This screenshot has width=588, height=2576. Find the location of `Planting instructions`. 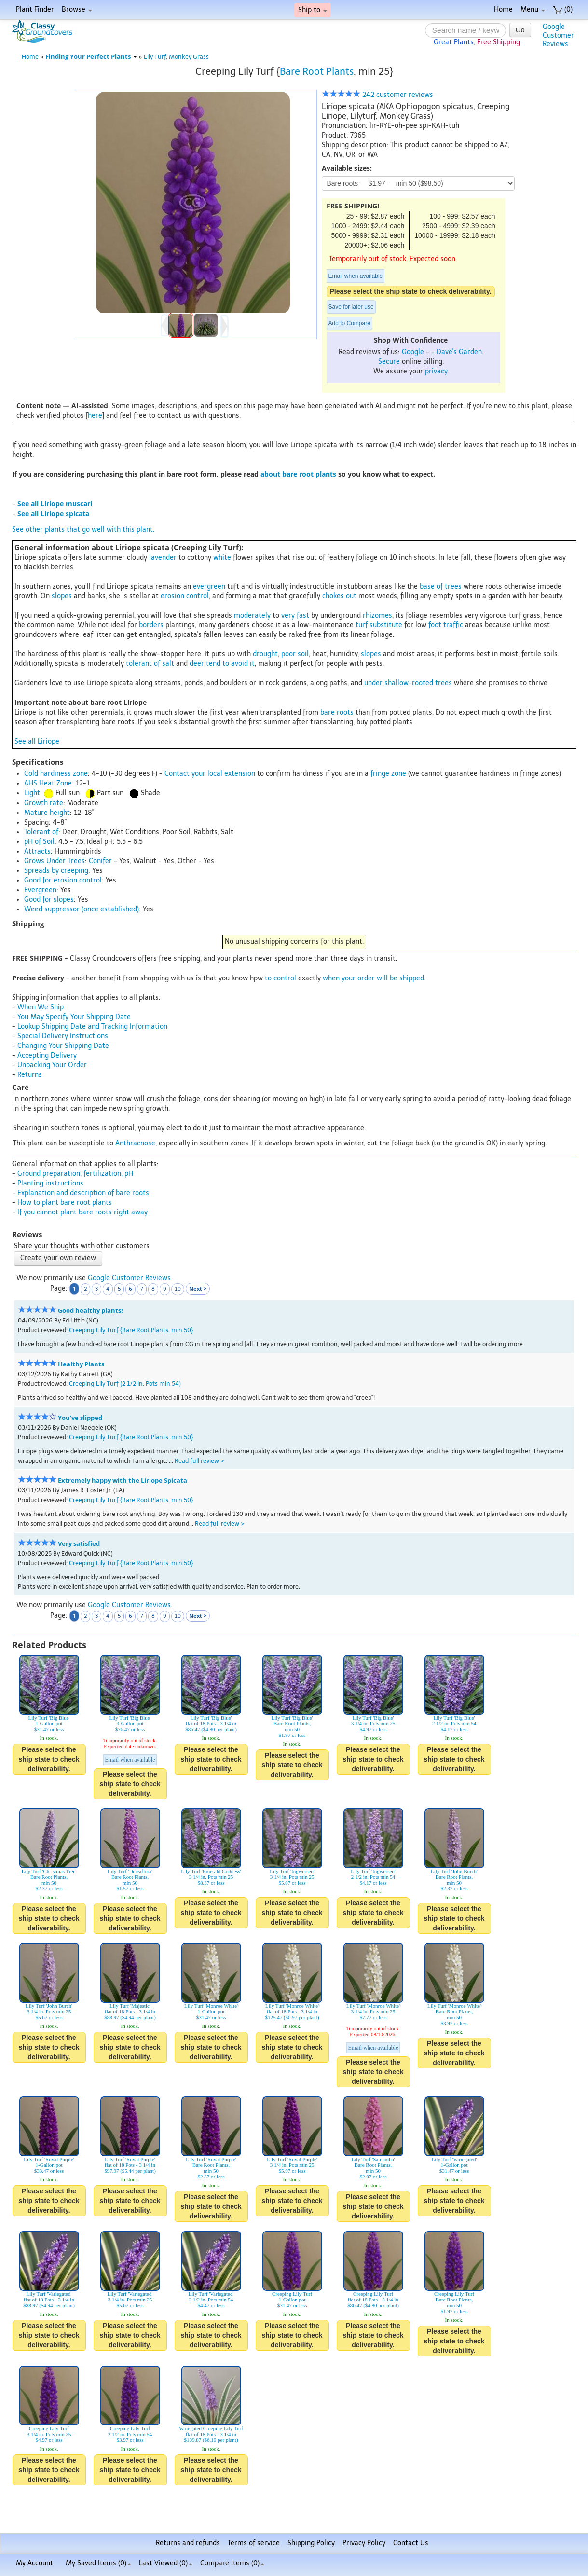

Planting instructions is located at coordinates (50, 1183).